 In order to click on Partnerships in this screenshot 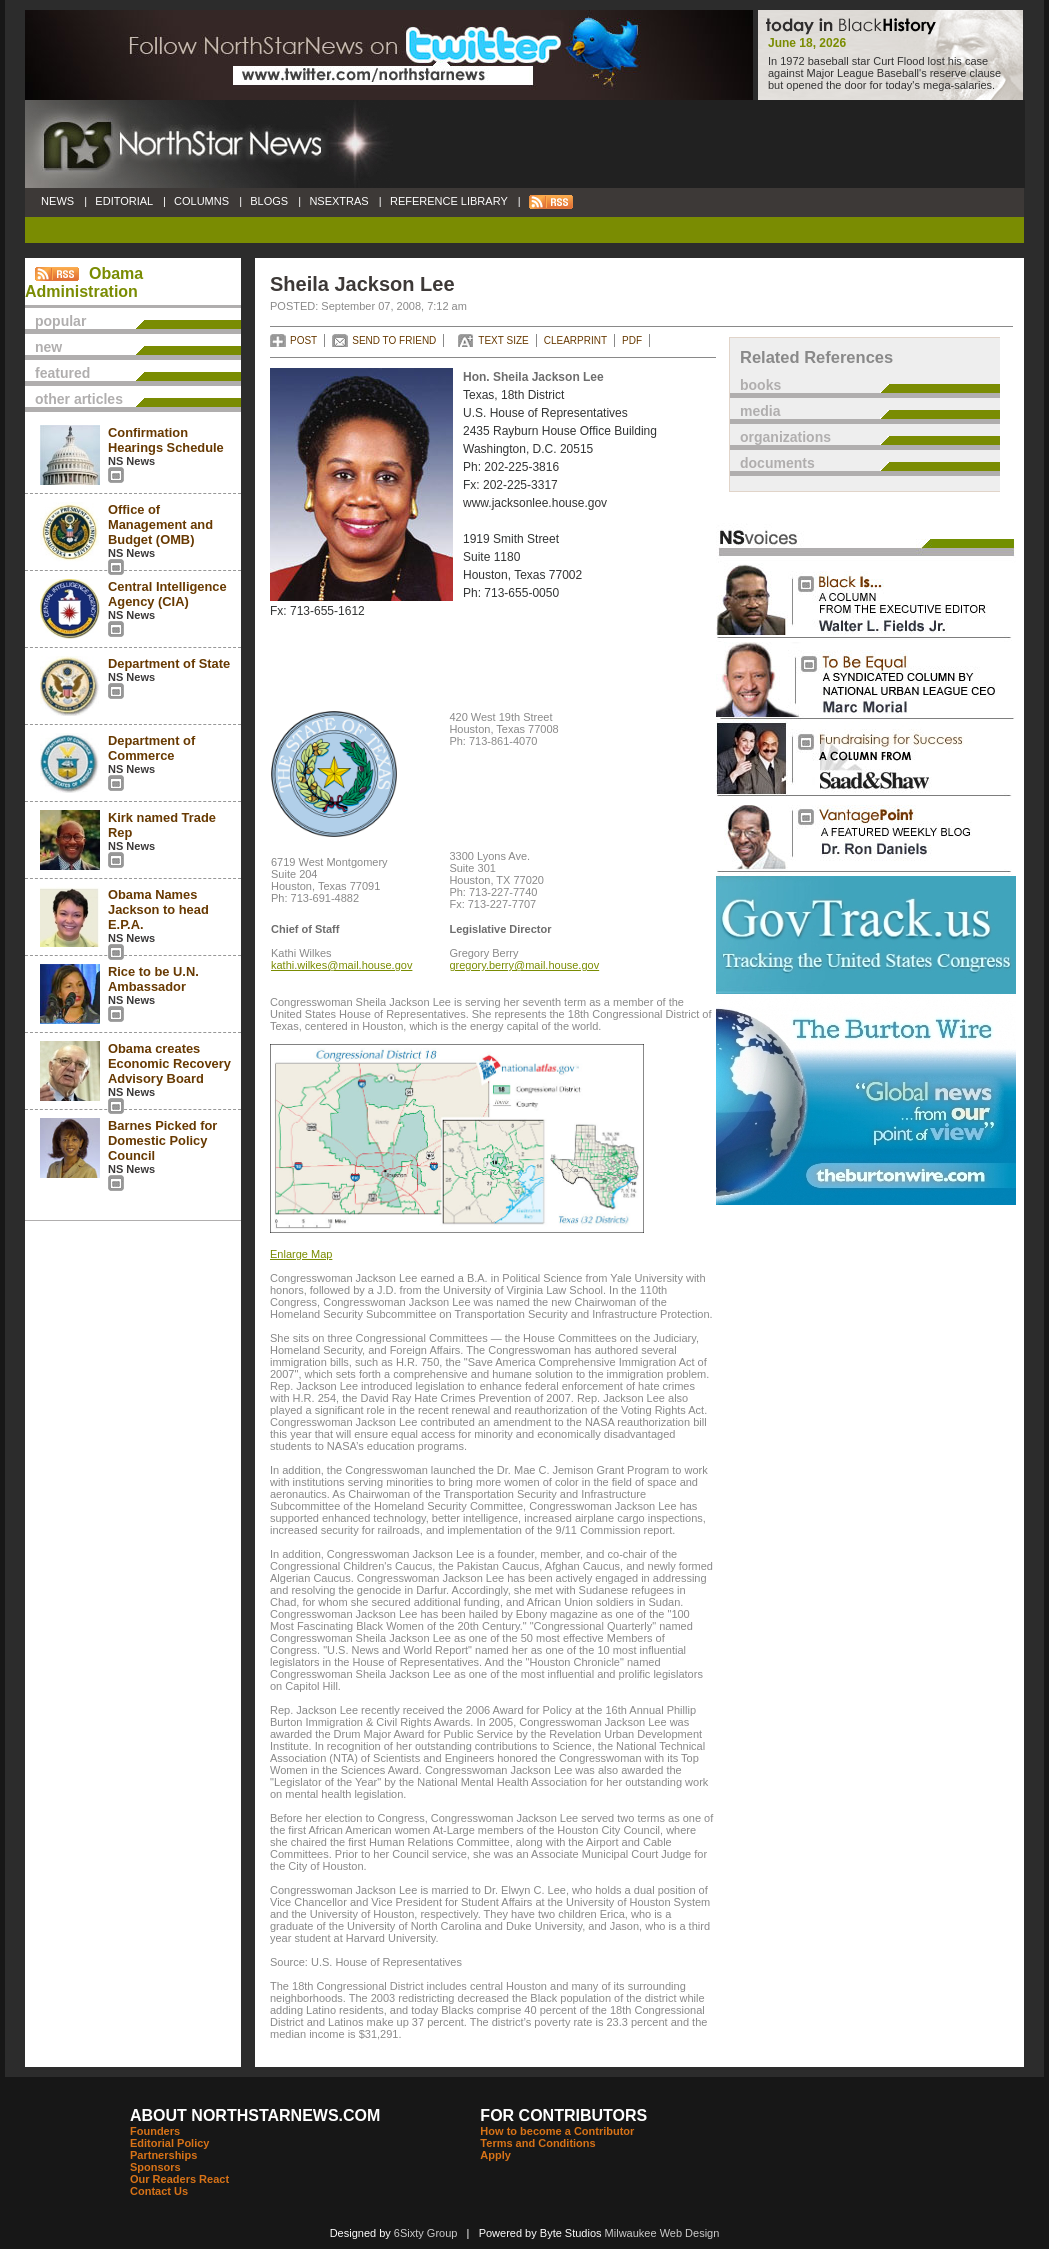, I will do `click(163, 2155)`.